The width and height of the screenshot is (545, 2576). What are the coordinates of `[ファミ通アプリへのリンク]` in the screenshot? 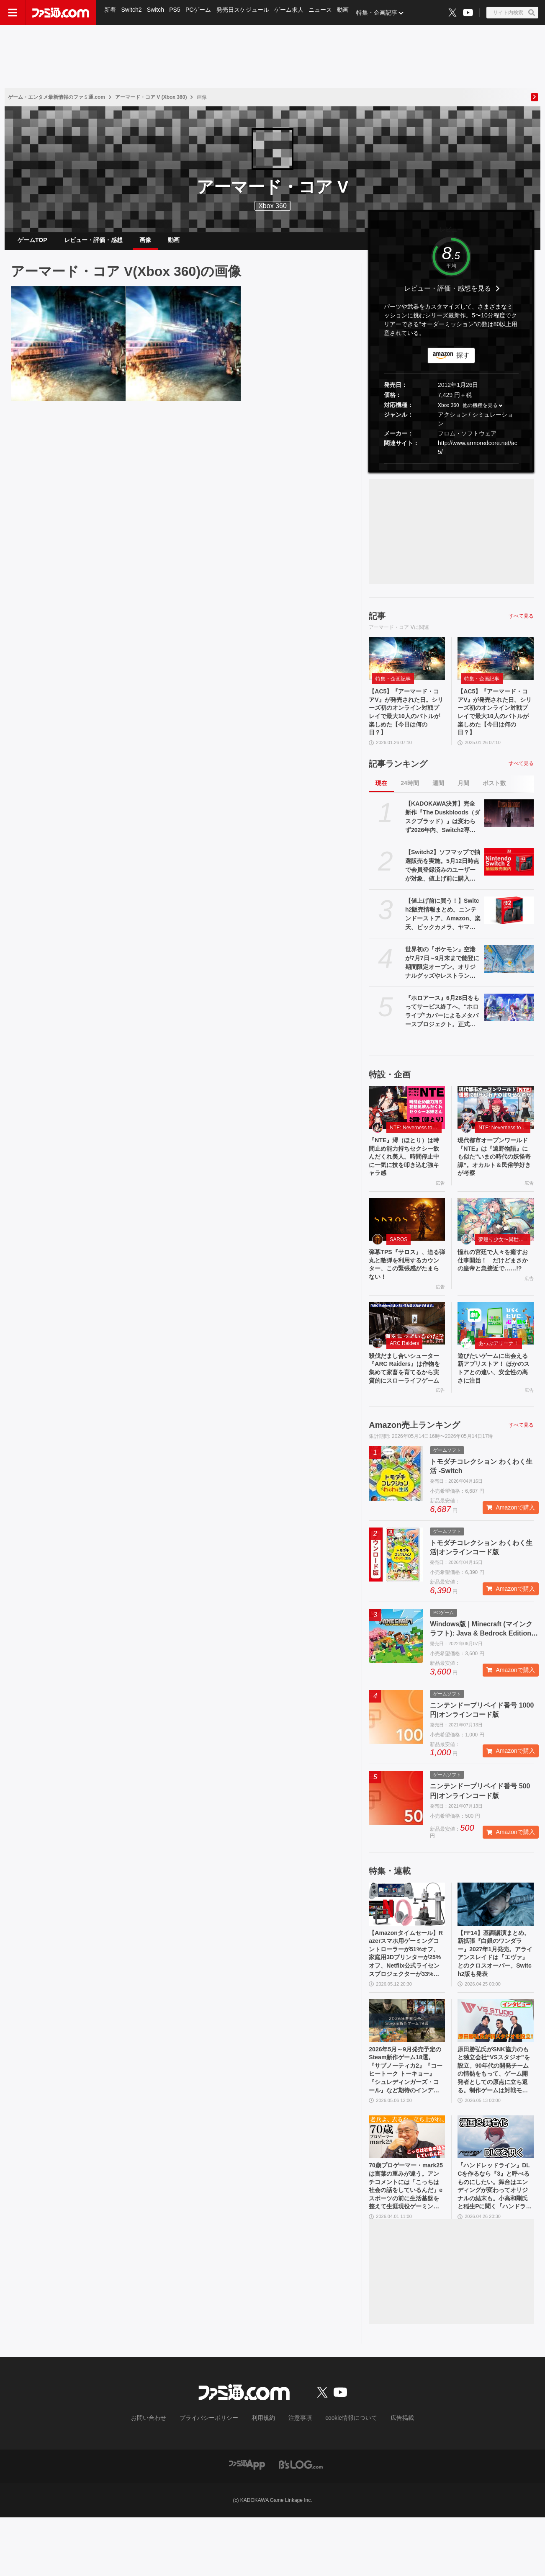 It's located at (247, 2522).